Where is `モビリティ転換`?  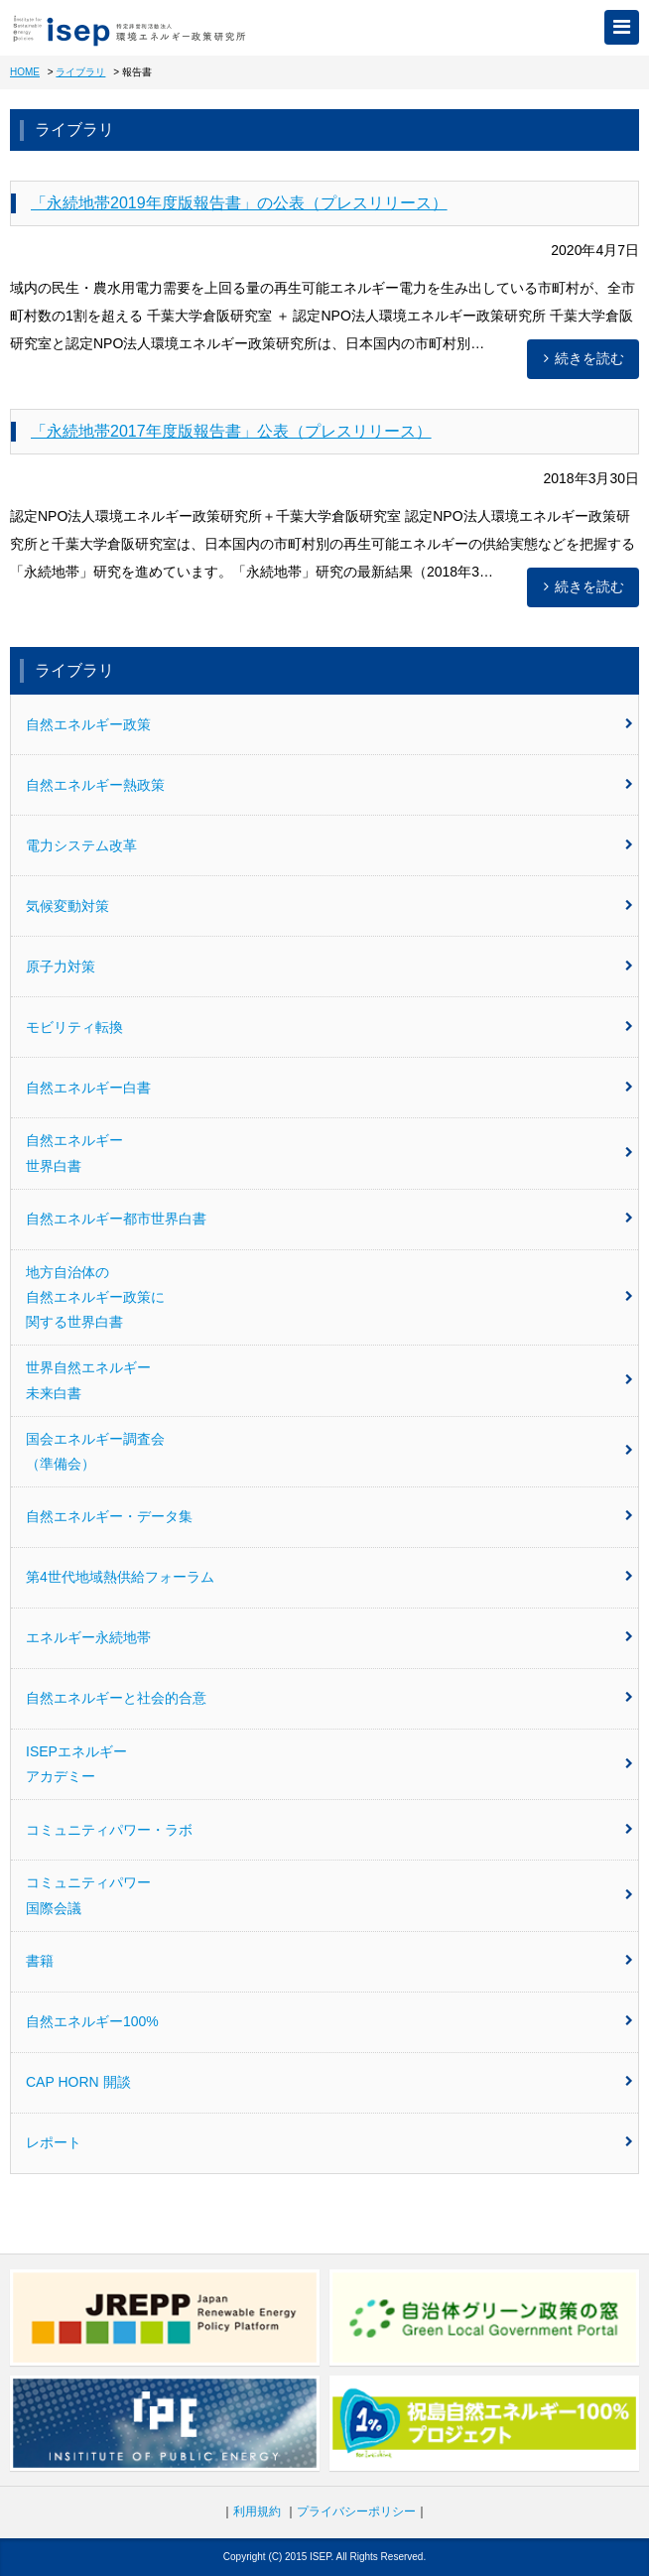
モビリティ転換 is located at coordinates (329, 1027).